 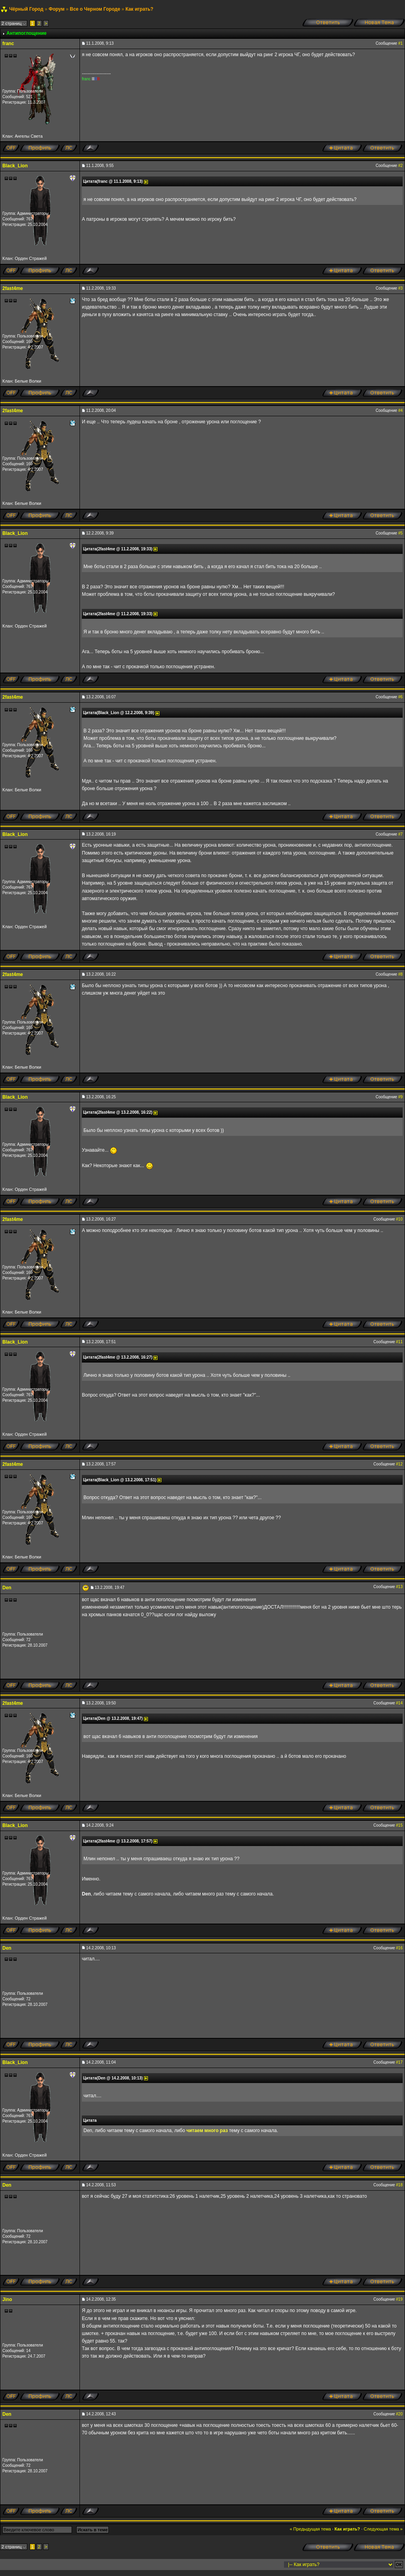 I want to click on franc, so click(x=8, y=43).